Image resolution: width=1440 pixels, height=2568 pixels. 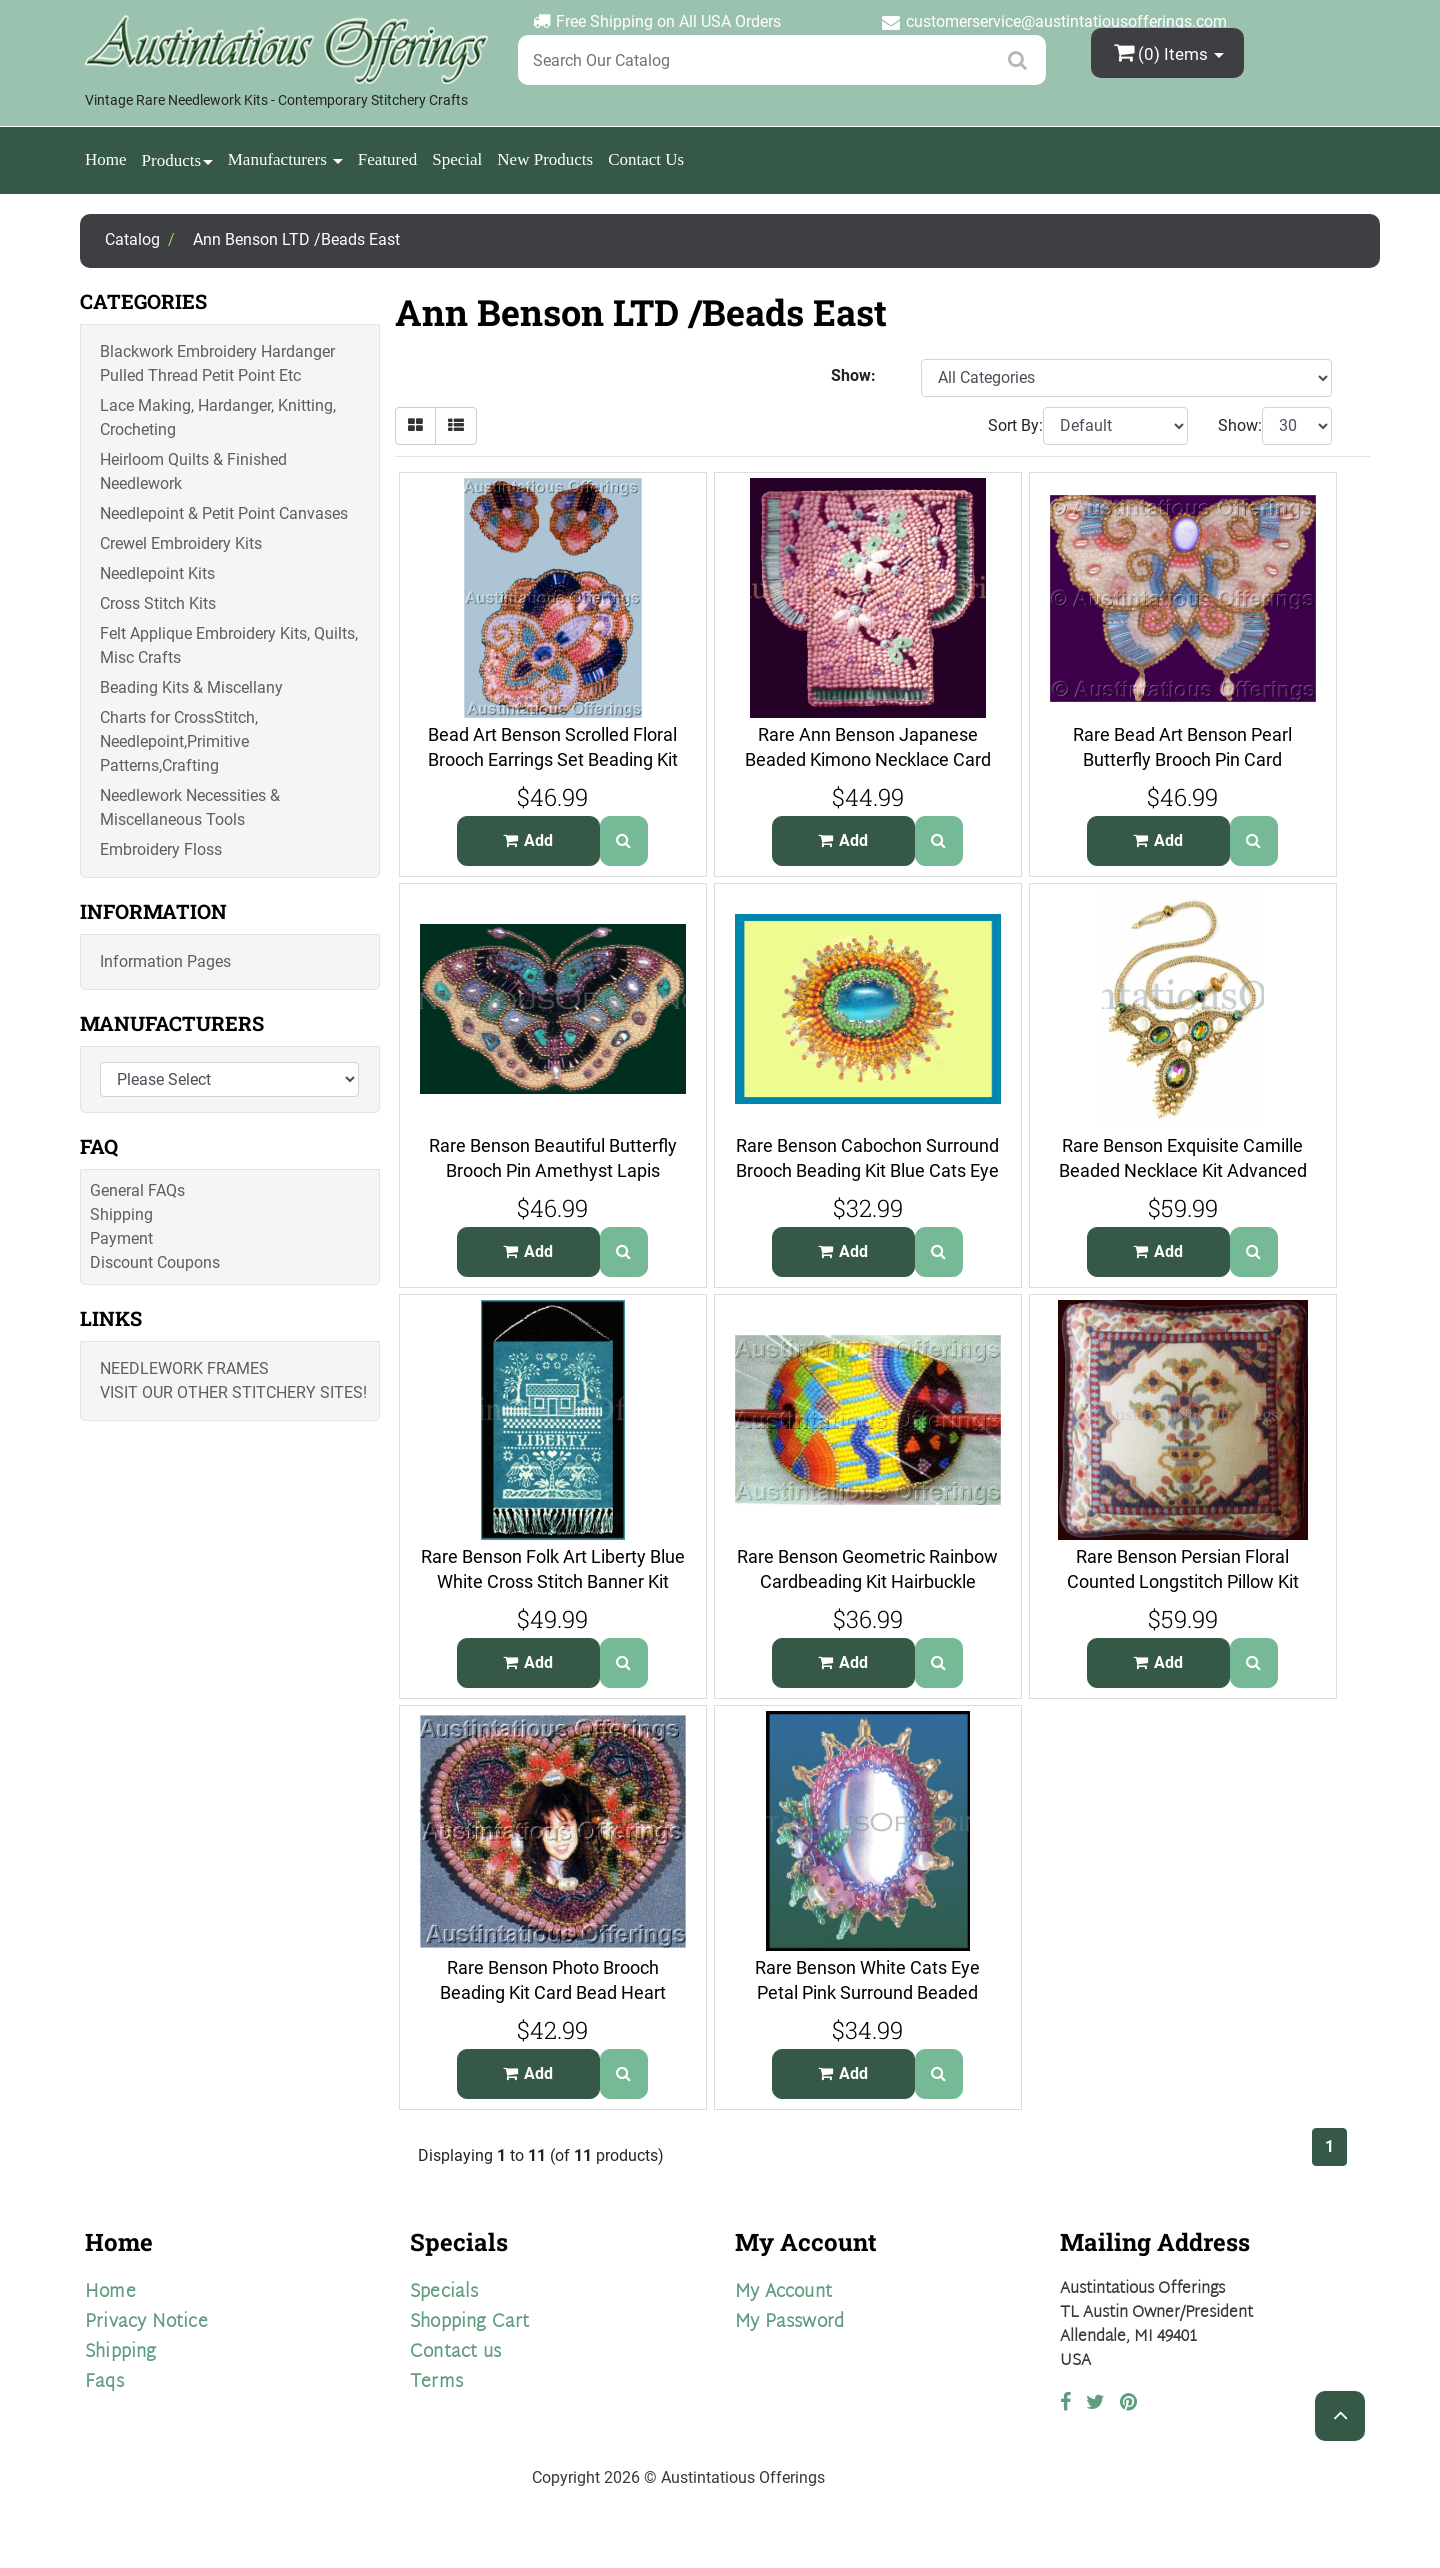 What do you see at coordinates (184, 1368) in the screenshot?
I see `Needlework Frames` at bounding box center [184, 1368].